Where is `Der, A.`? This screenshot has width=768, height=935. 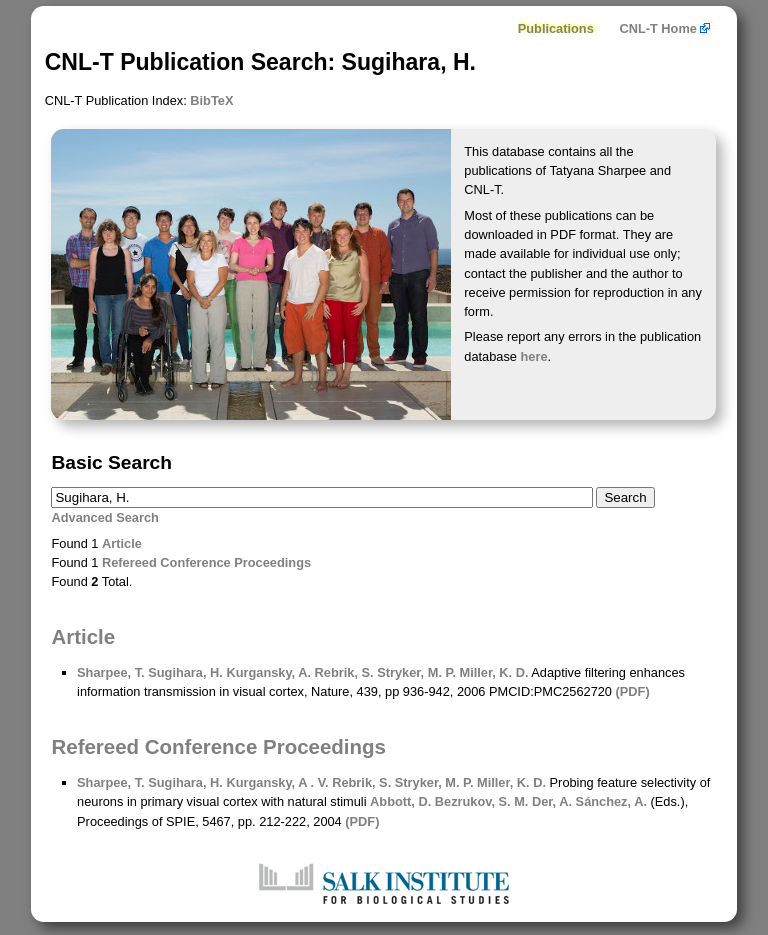
Der, A. is located at coordinates (550, 801).